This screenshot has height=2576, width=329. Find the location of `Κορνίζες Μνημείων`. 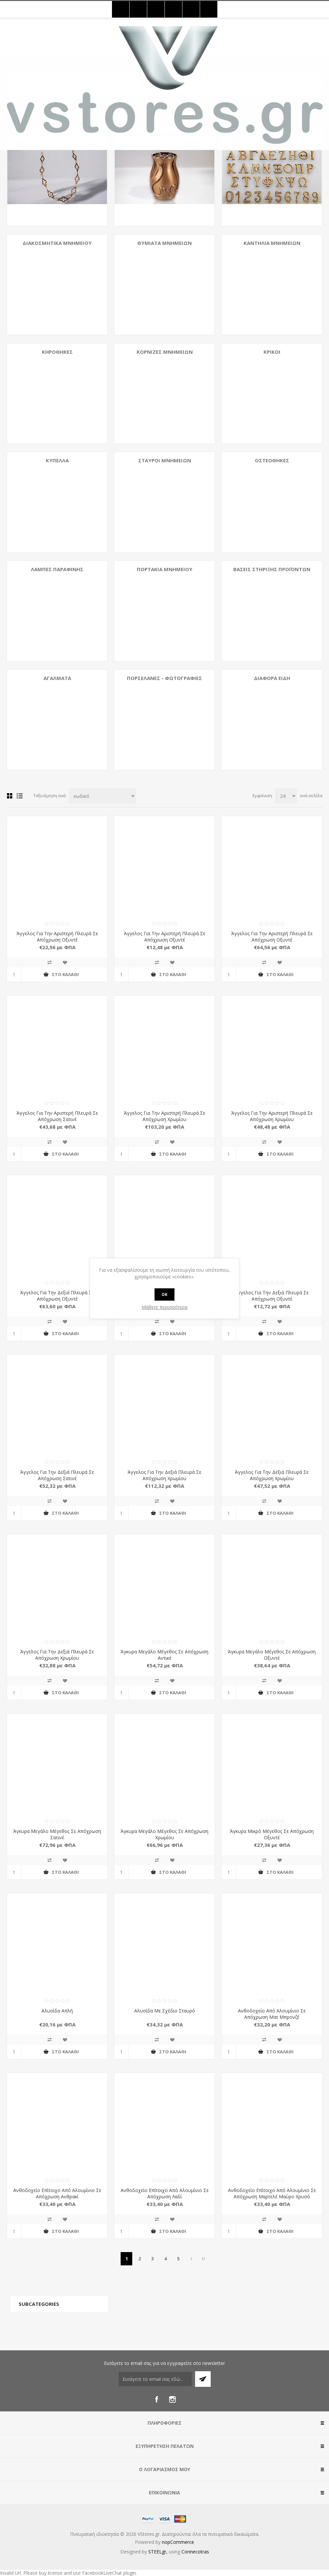

Κορνίζες Μνημείων is located at coordinates (165, 351).